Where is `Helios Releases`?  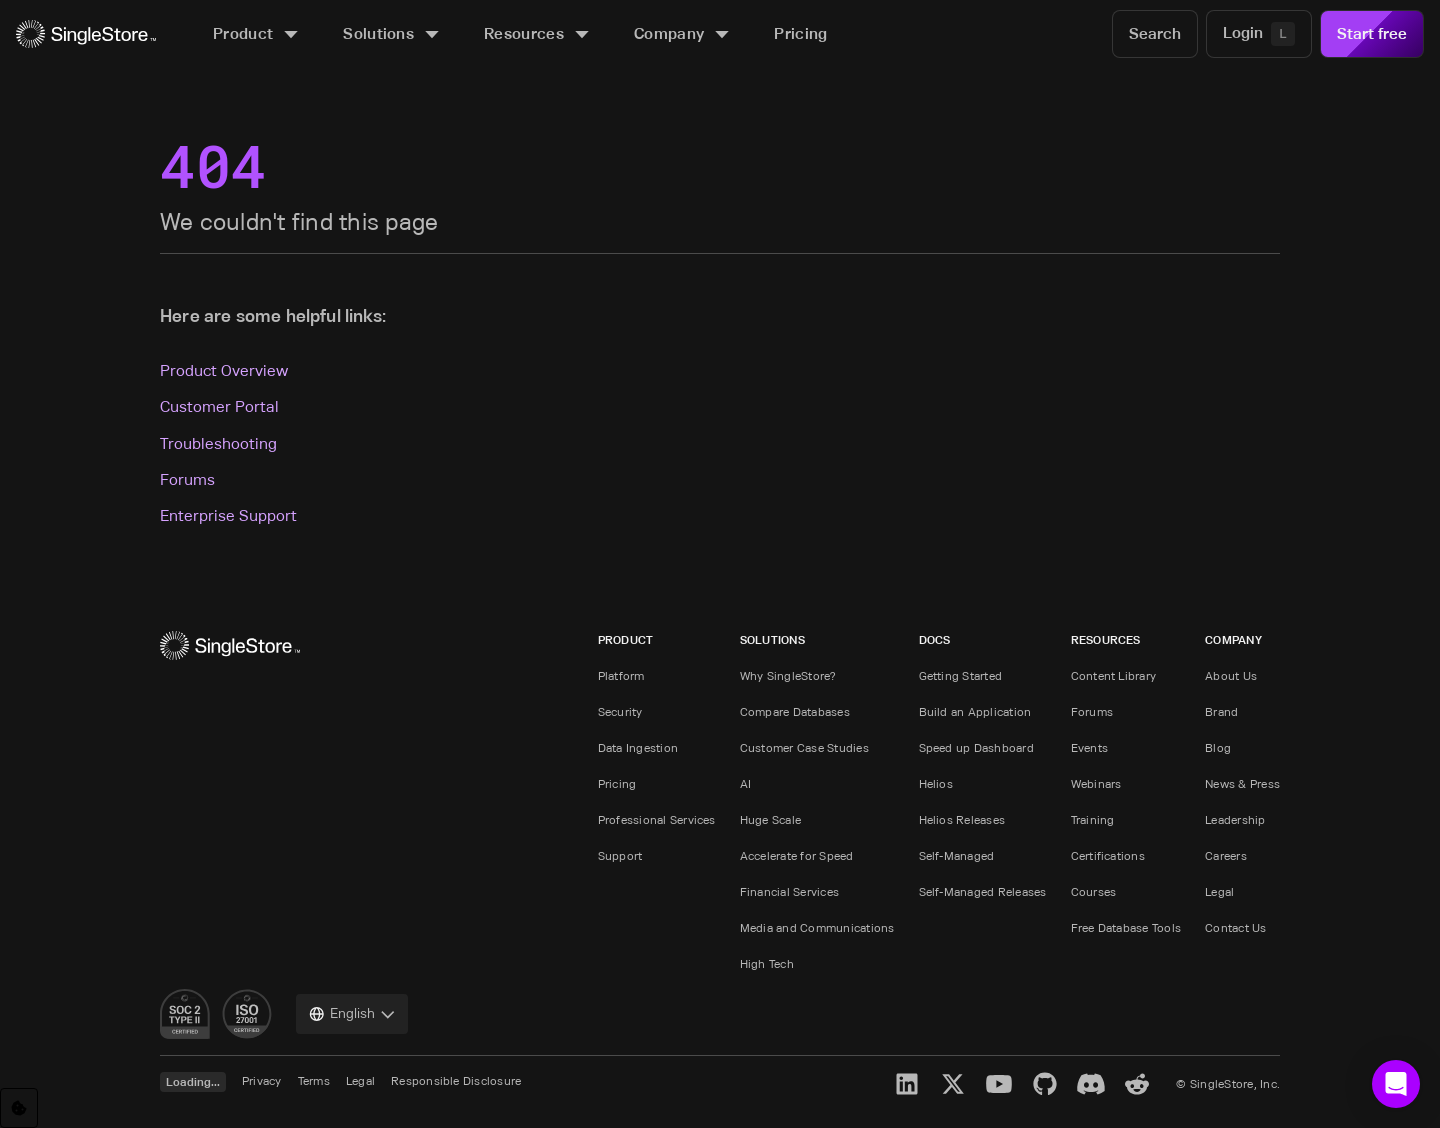
Helios Releases is located at coordinates (962, 819).